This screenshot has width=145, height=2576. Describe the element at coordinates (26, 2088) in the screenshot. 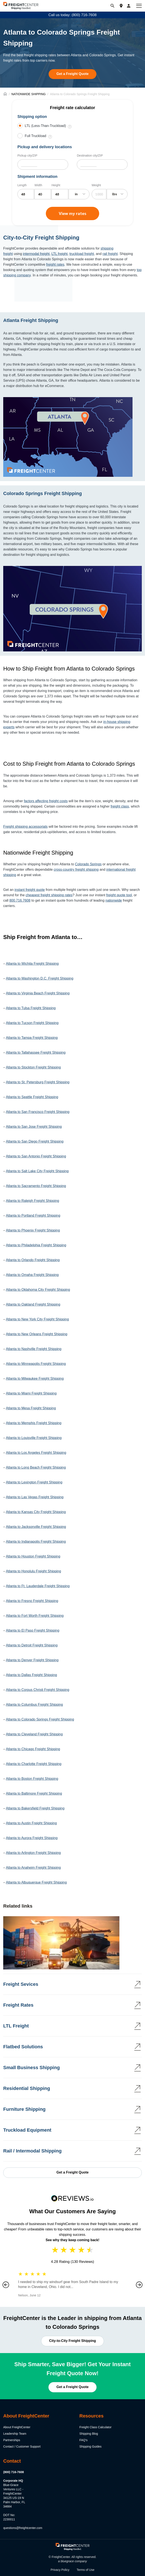

I see `Residential Shipping` at that location.